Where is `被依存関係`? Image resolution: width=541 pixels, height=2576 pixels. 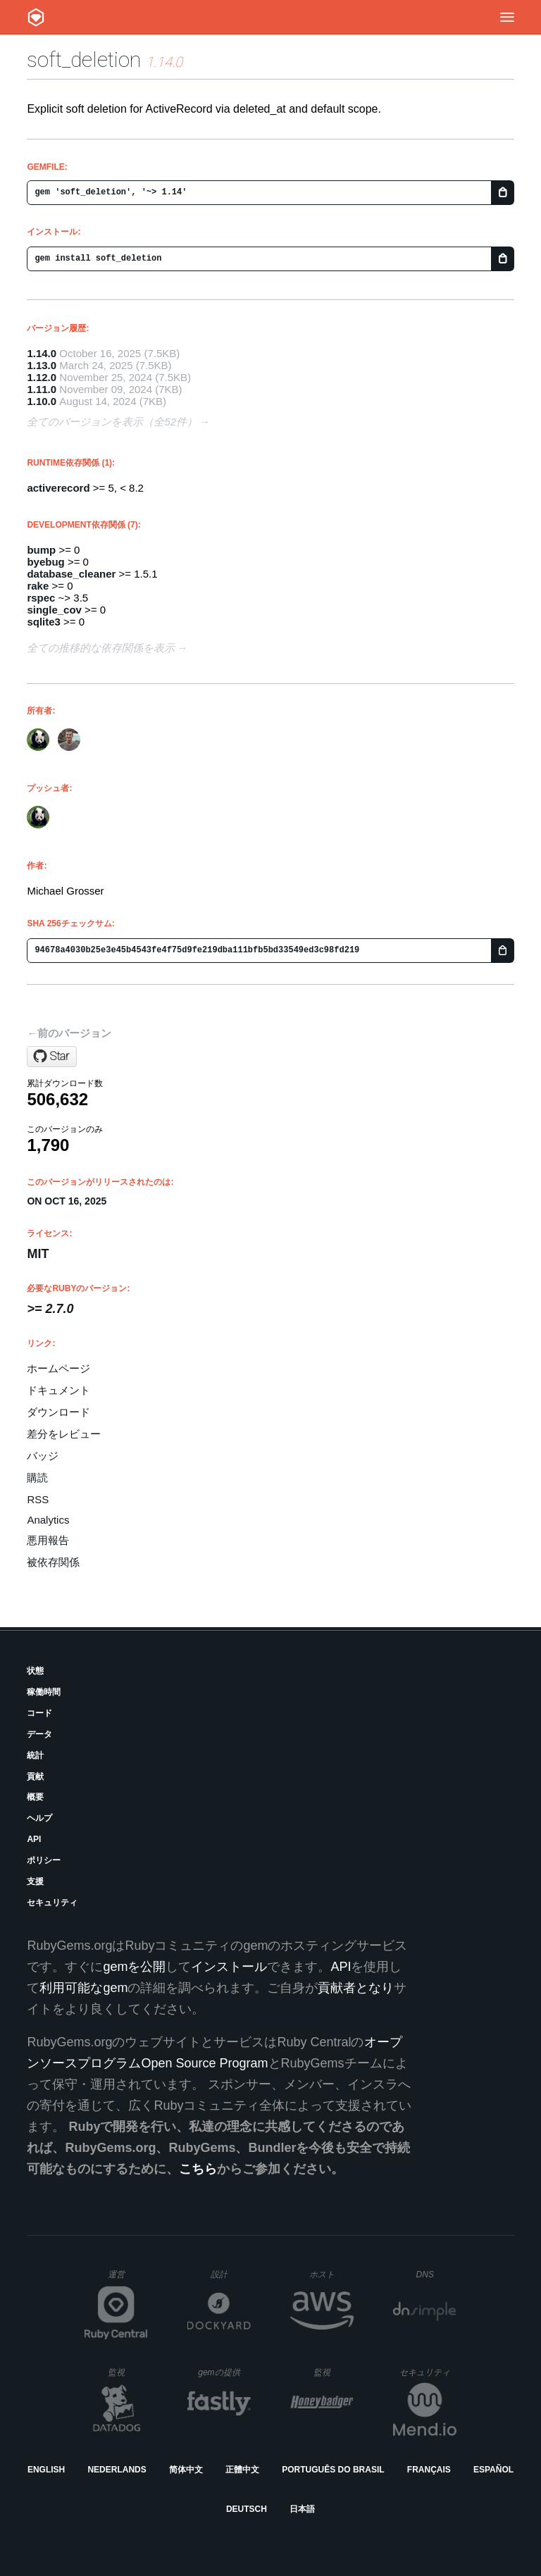
被依存関係 is located at coordinates (53, 1562).